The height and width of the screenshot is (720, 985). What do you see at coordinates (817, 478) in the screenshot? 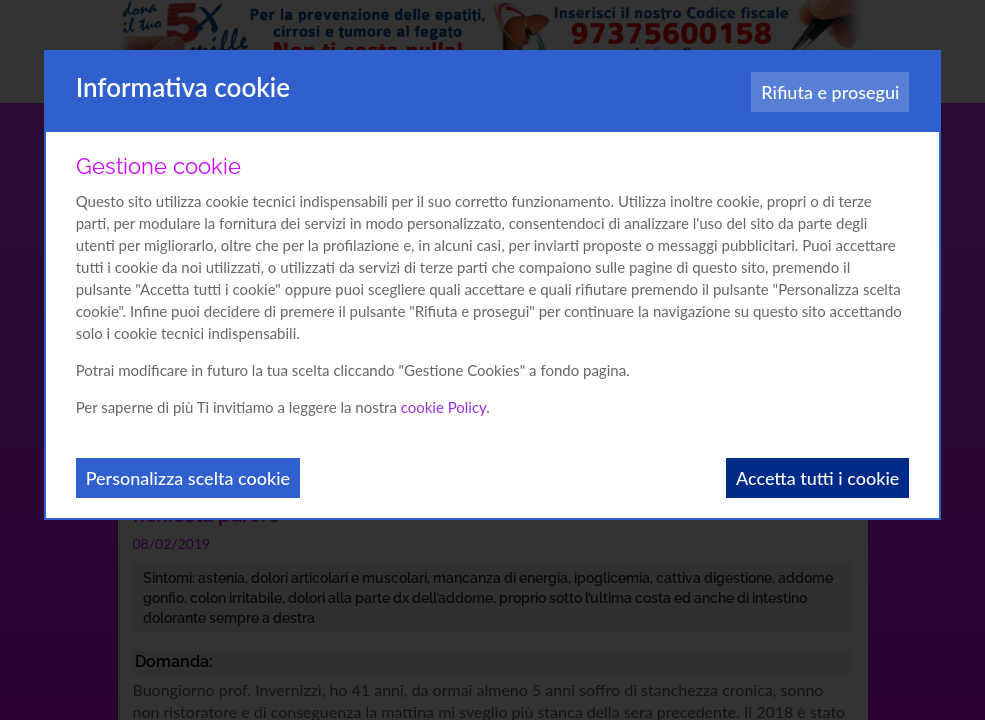
I see `Accetta tutti i cookie` at bounding box center [817, 478].